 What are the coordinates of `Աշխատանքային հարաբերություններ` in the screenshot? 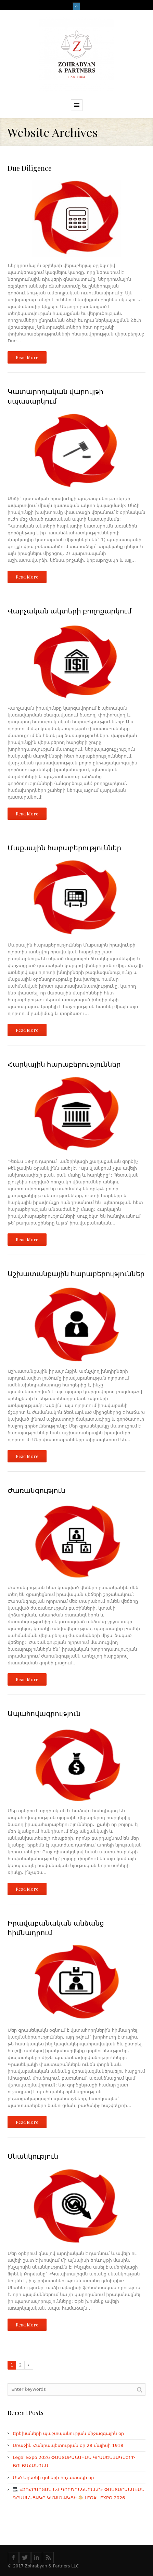 It's located at (76, 1273).